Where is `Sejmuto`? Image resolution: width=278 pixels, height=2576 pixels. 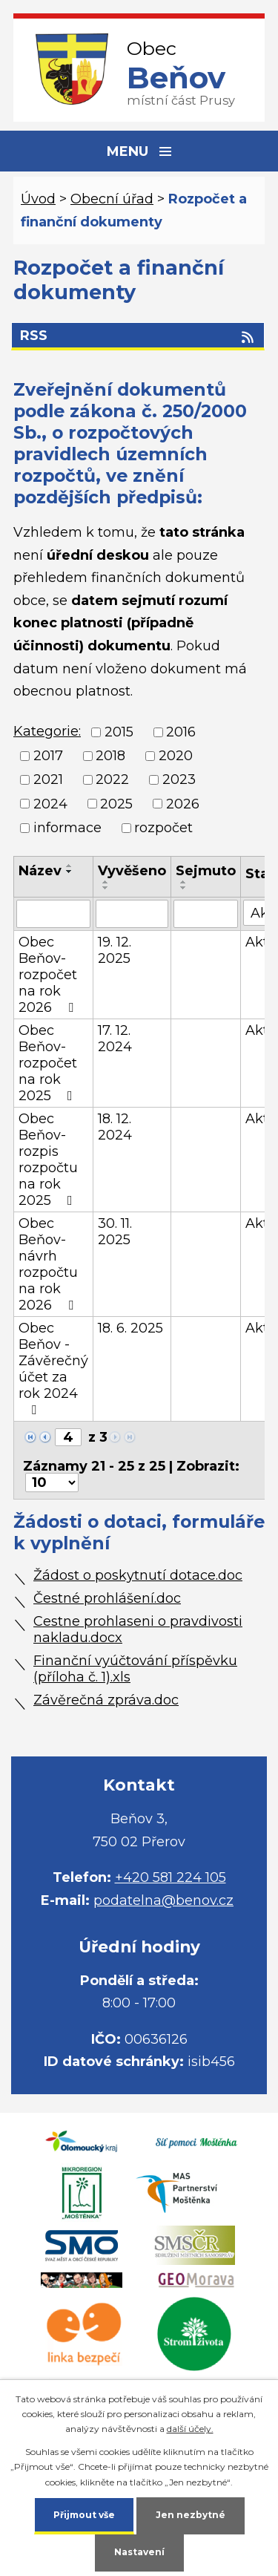 Sejmuto is located at coordinates (206, 871).